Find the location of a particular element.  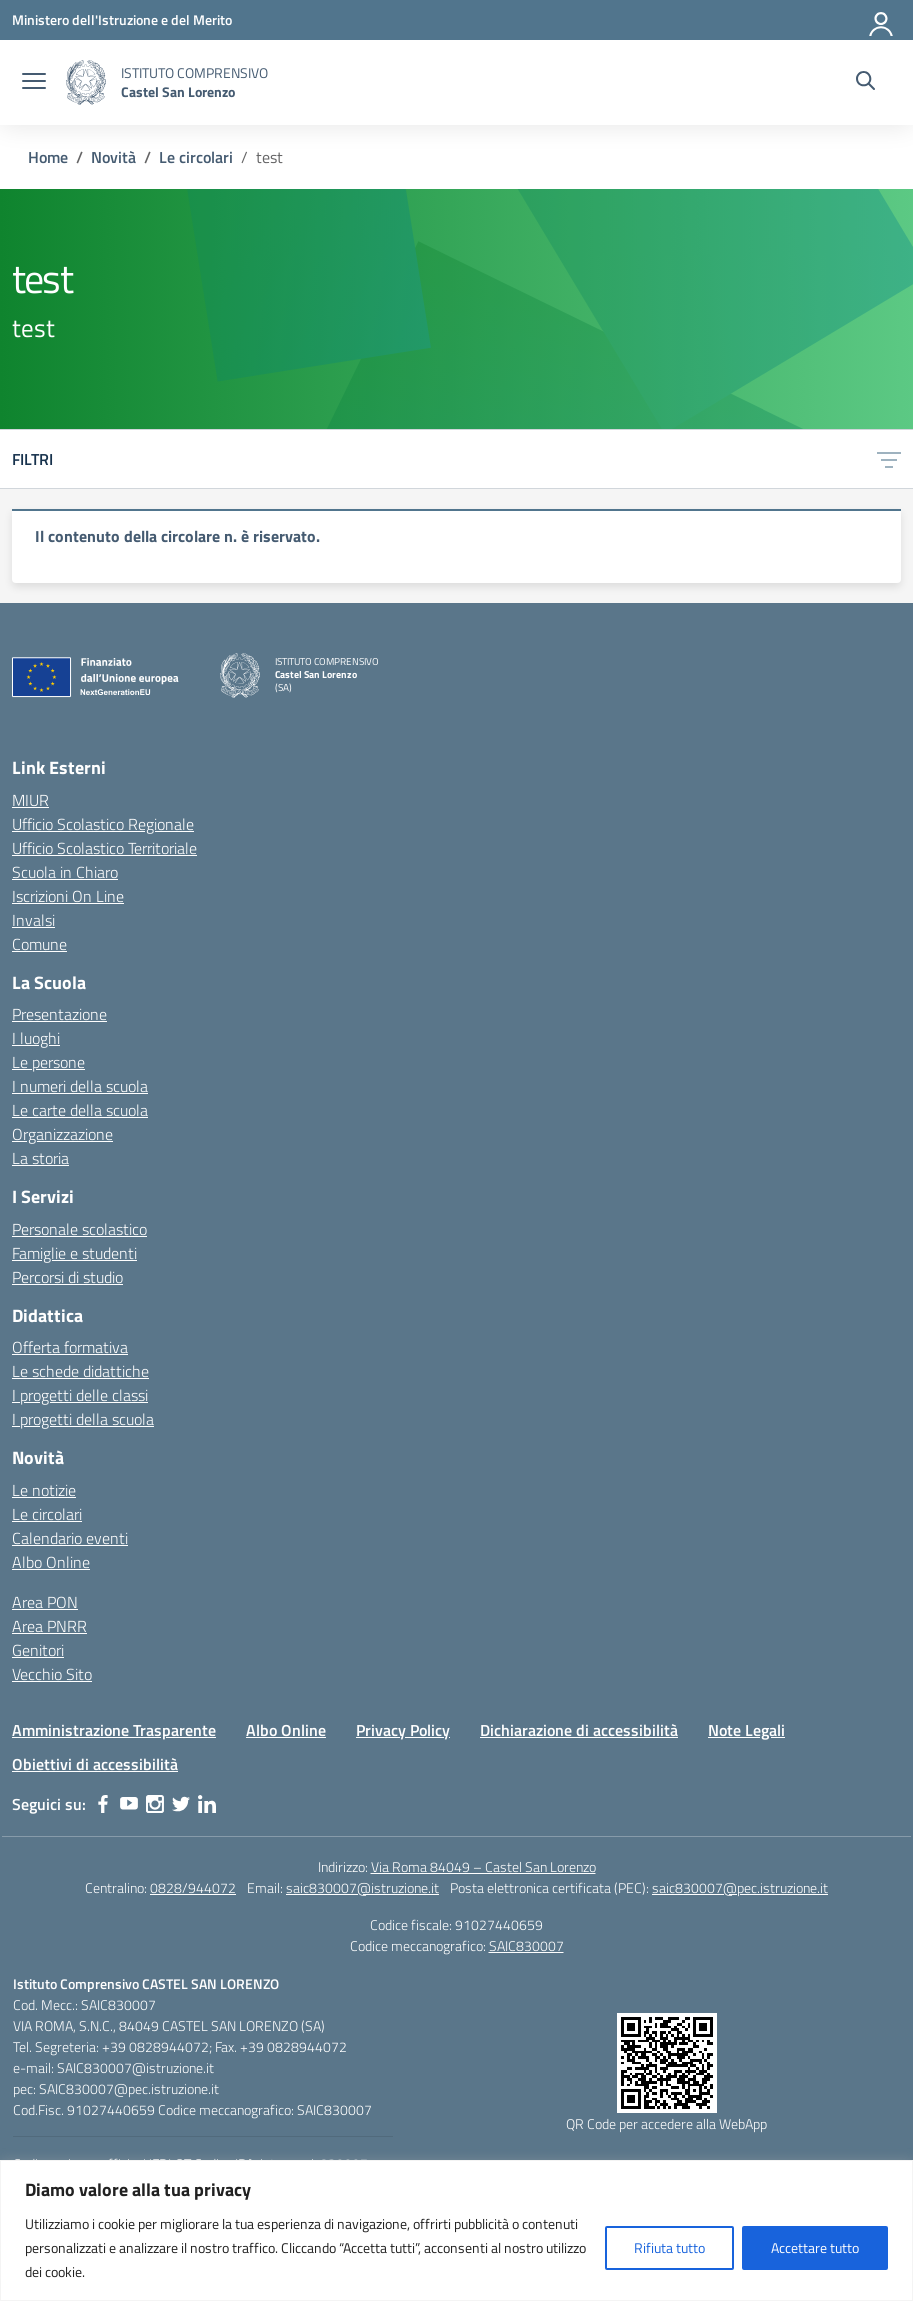

Le schede didattiche is located at coordinates (80, 1371).